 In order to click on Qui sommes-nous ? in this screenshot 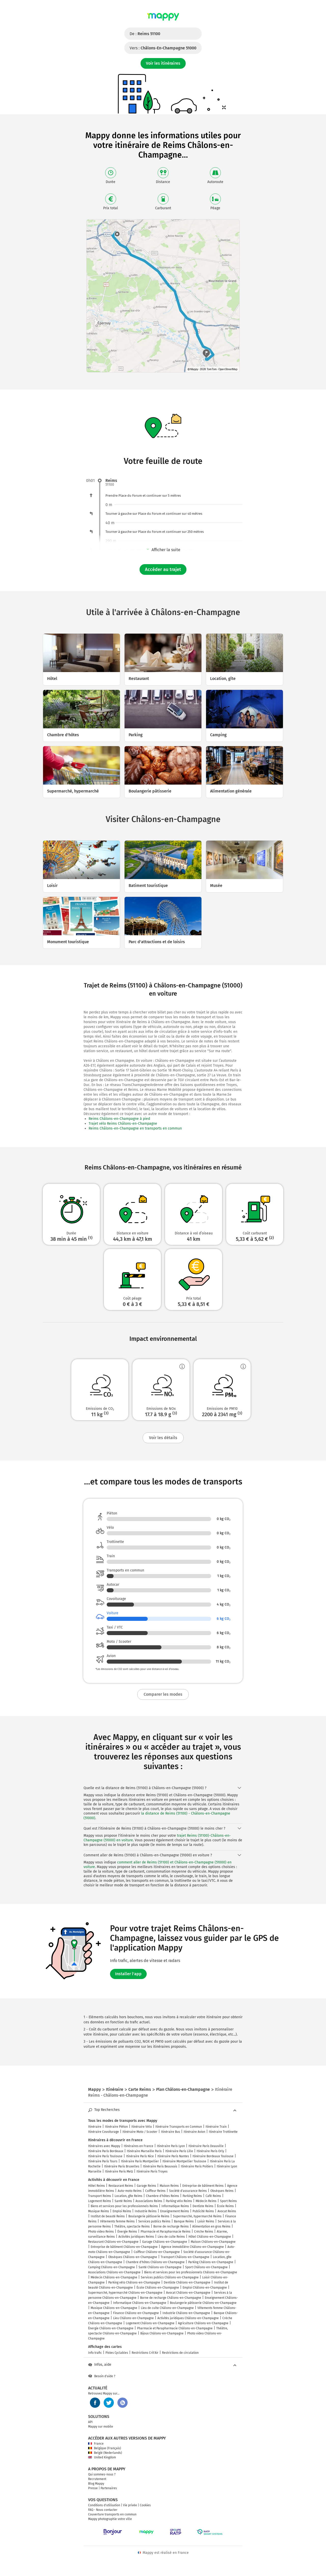, I will do `click(102, 2474)`.